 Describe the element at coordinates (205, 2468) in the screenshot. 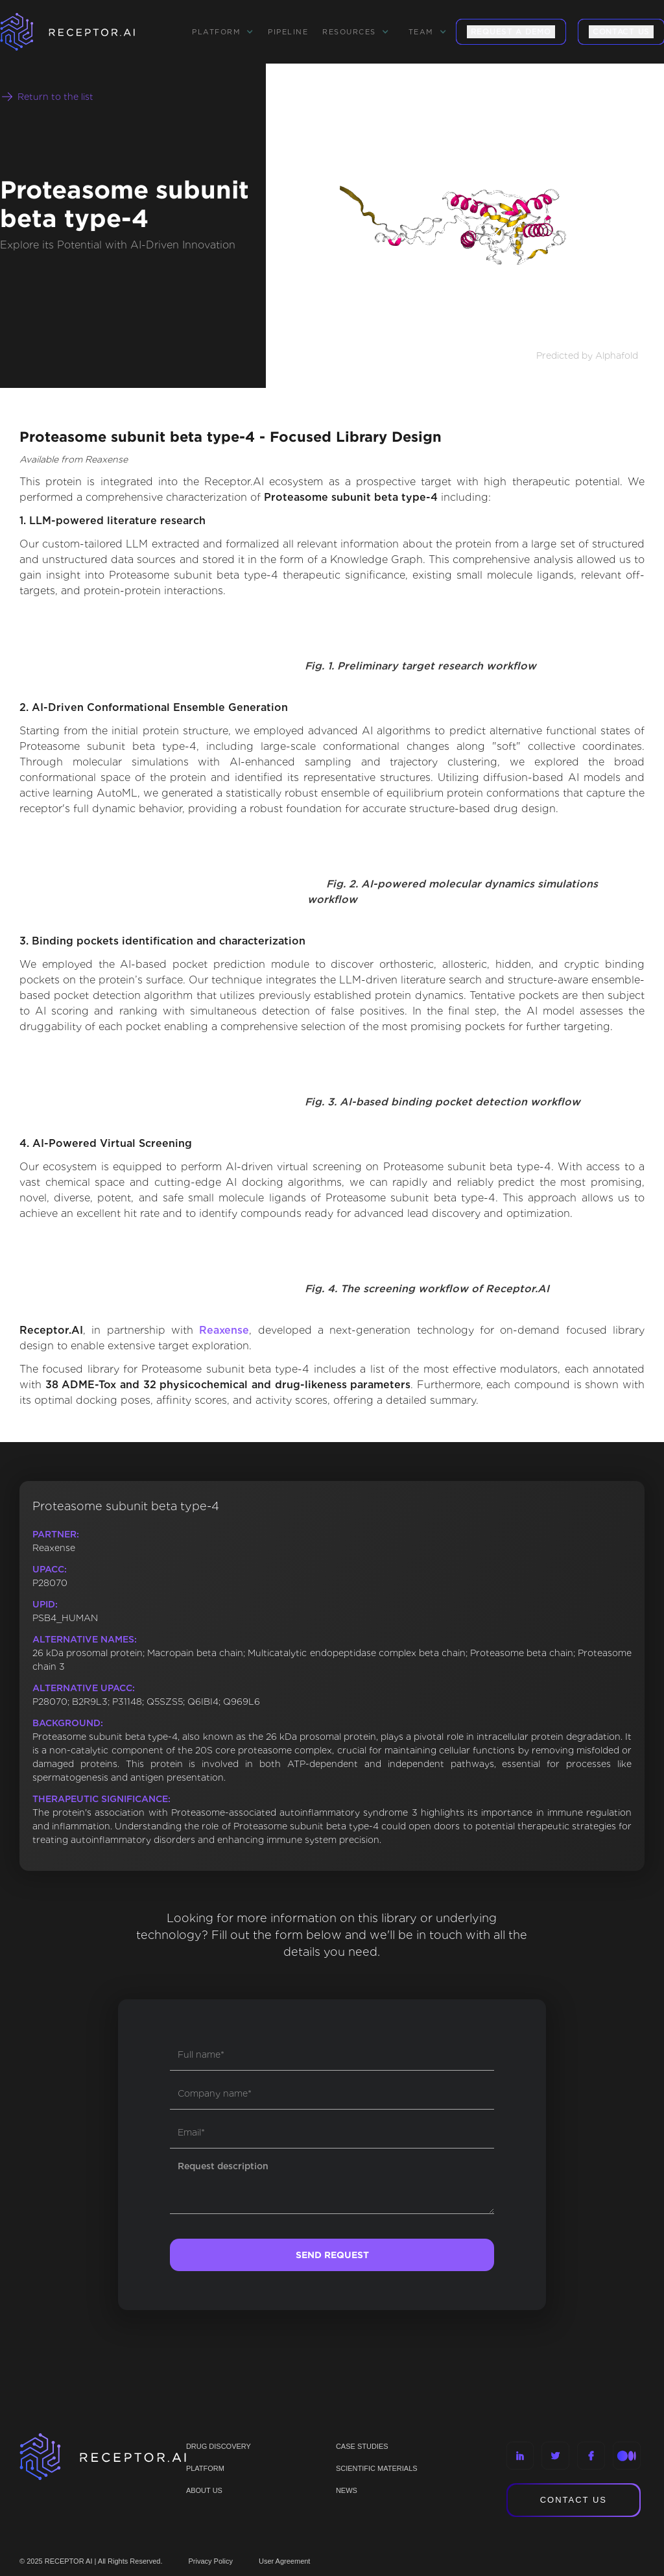

I see `PLATFORM` at that location.